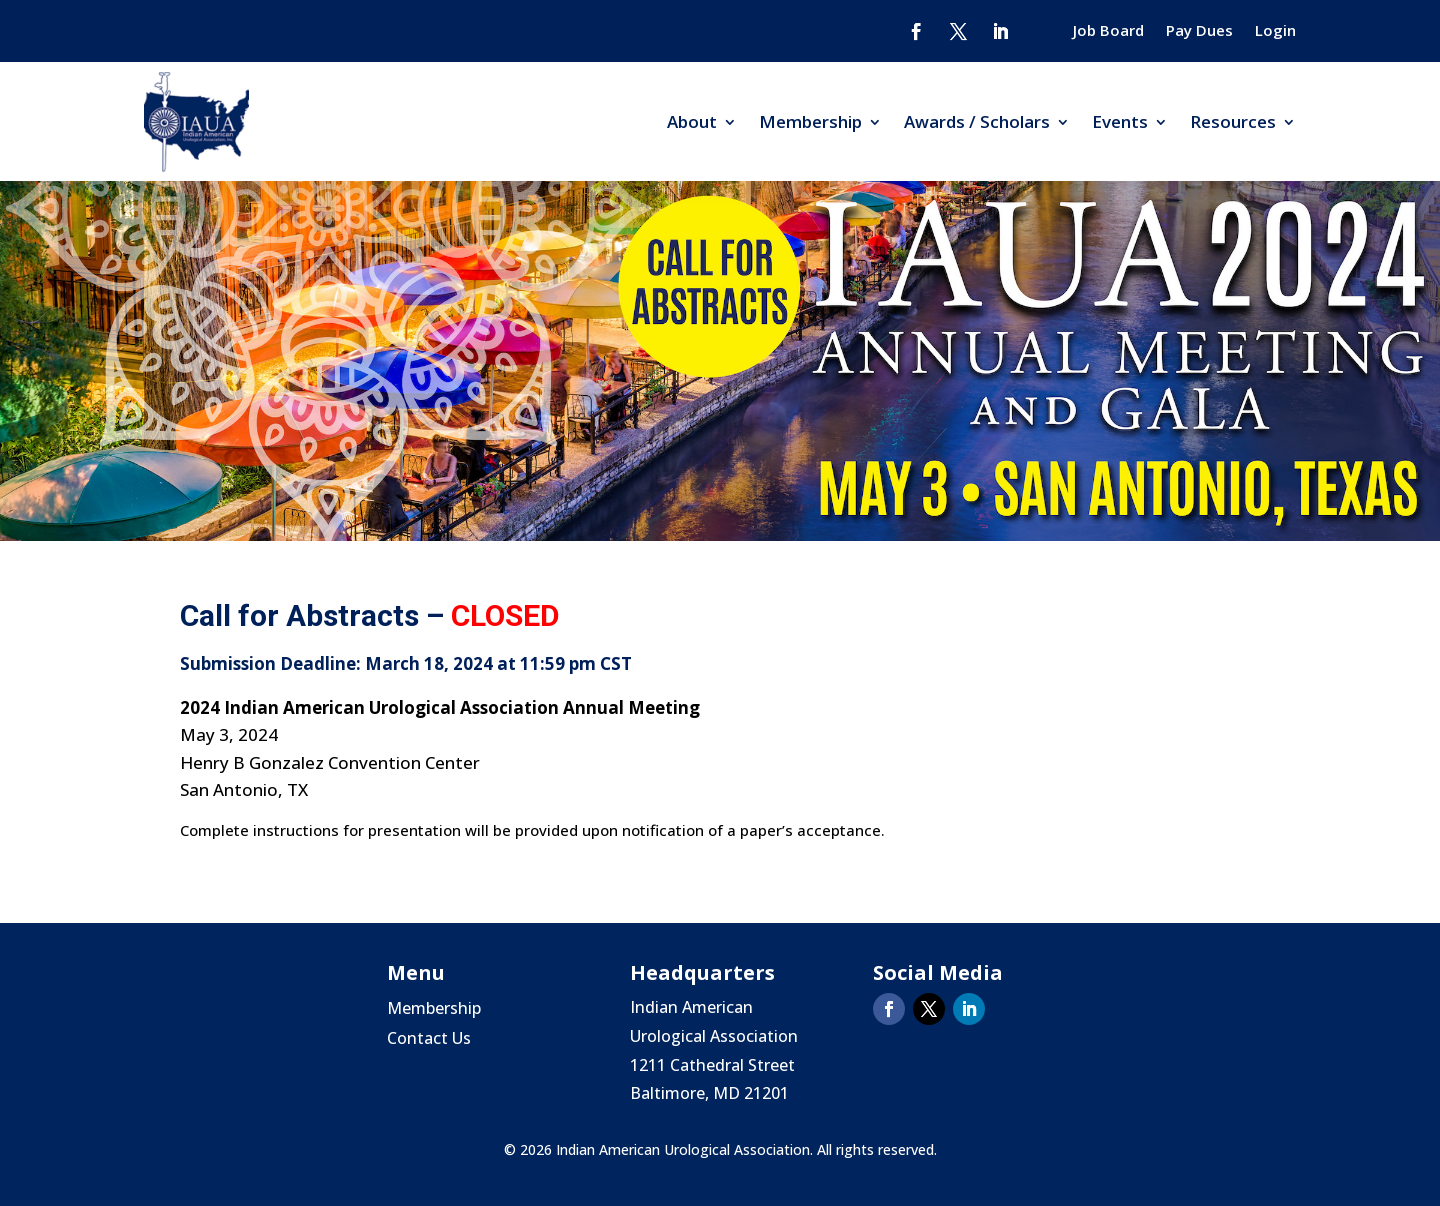 This screenshot has width=1440, height=1206. What do you see at coordinates (1120, 121) in the screenshot?
I see `Events` at bounding box center [1120, 121].